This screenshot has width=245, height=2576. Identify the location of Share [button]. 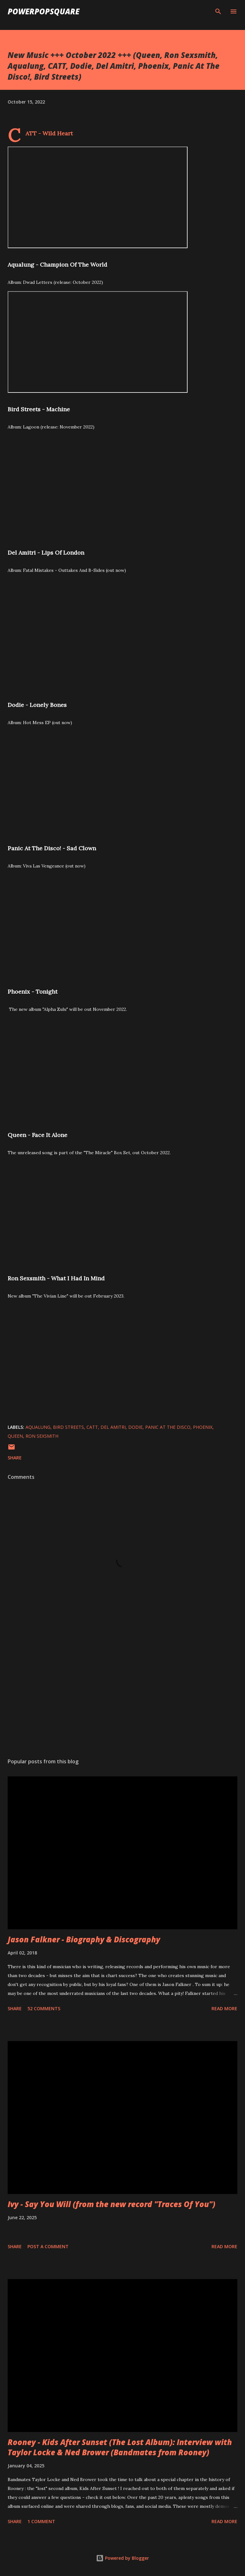
(15, 1458).